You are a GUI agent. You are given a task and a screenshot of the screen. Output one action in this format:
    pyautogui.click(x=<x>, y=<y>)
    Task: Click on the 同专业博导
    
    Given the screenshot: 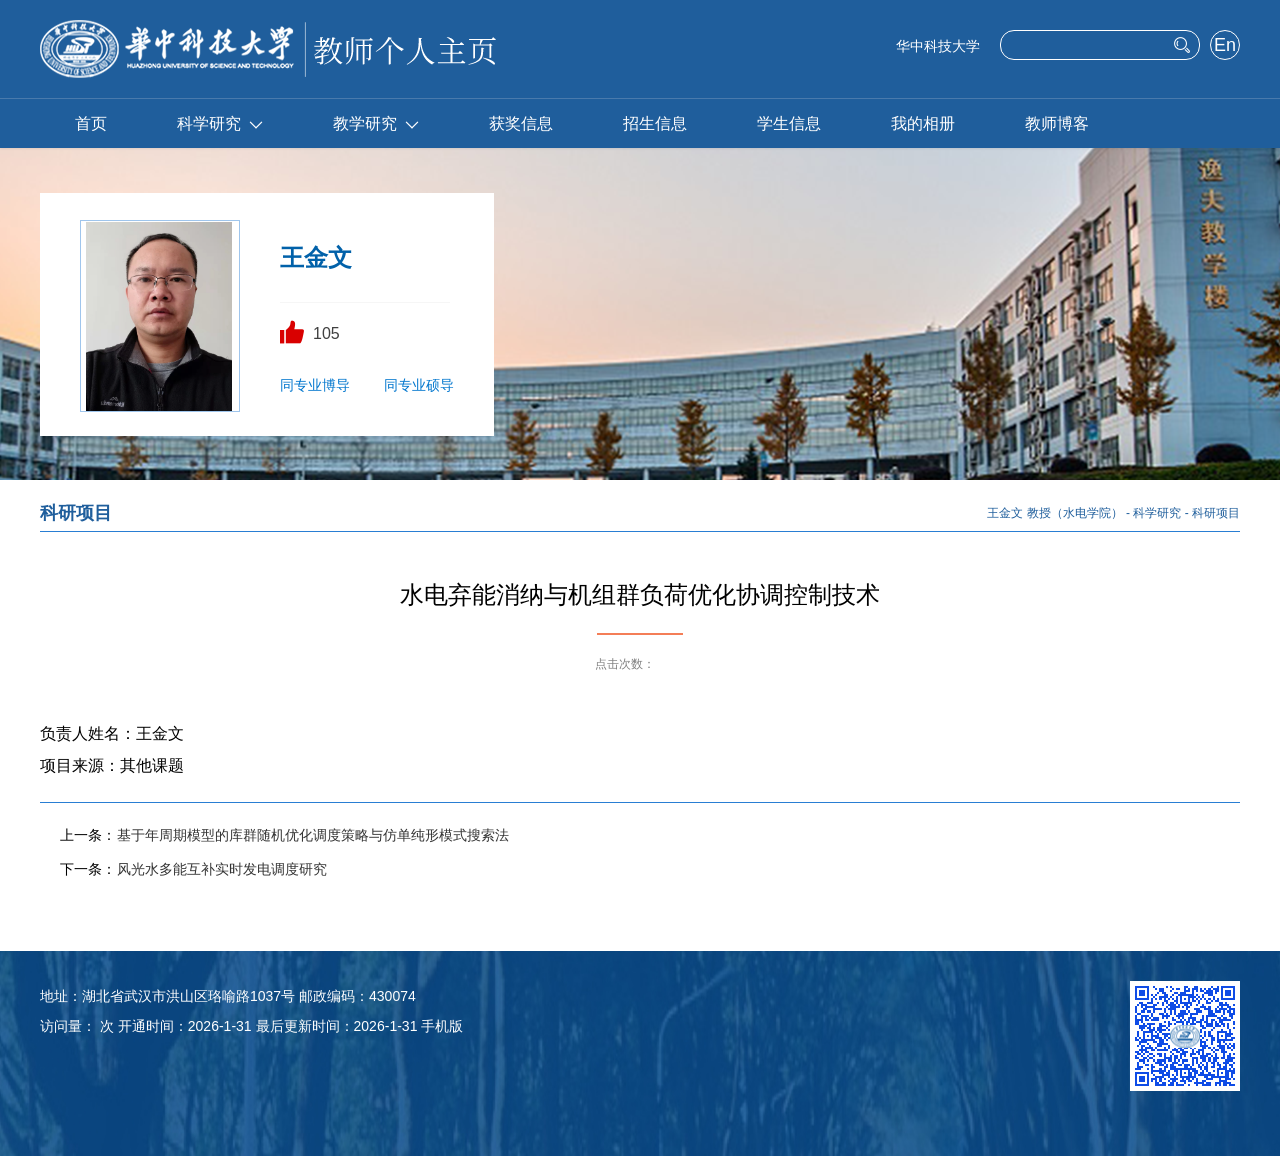 What is the action you would take?
    pyautogui.click(x=315, y=385)
    